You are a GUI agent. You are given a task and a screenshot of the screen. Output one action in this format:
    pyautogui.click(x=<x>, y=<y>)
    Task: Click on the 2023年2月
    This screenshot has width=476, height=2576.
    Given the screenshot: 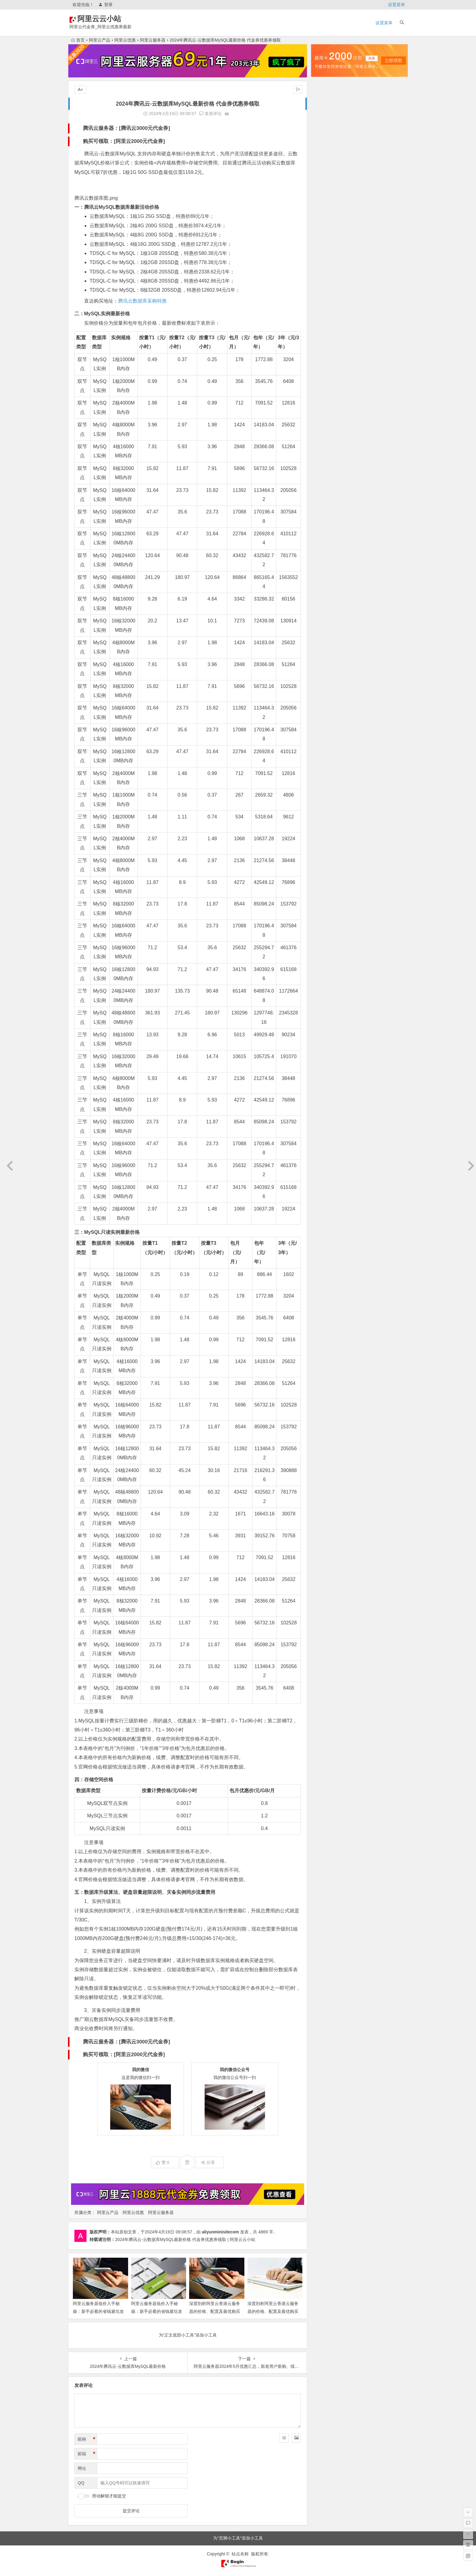 What is the action you would take?
    pyautogui.click(x=326, y=433)
    